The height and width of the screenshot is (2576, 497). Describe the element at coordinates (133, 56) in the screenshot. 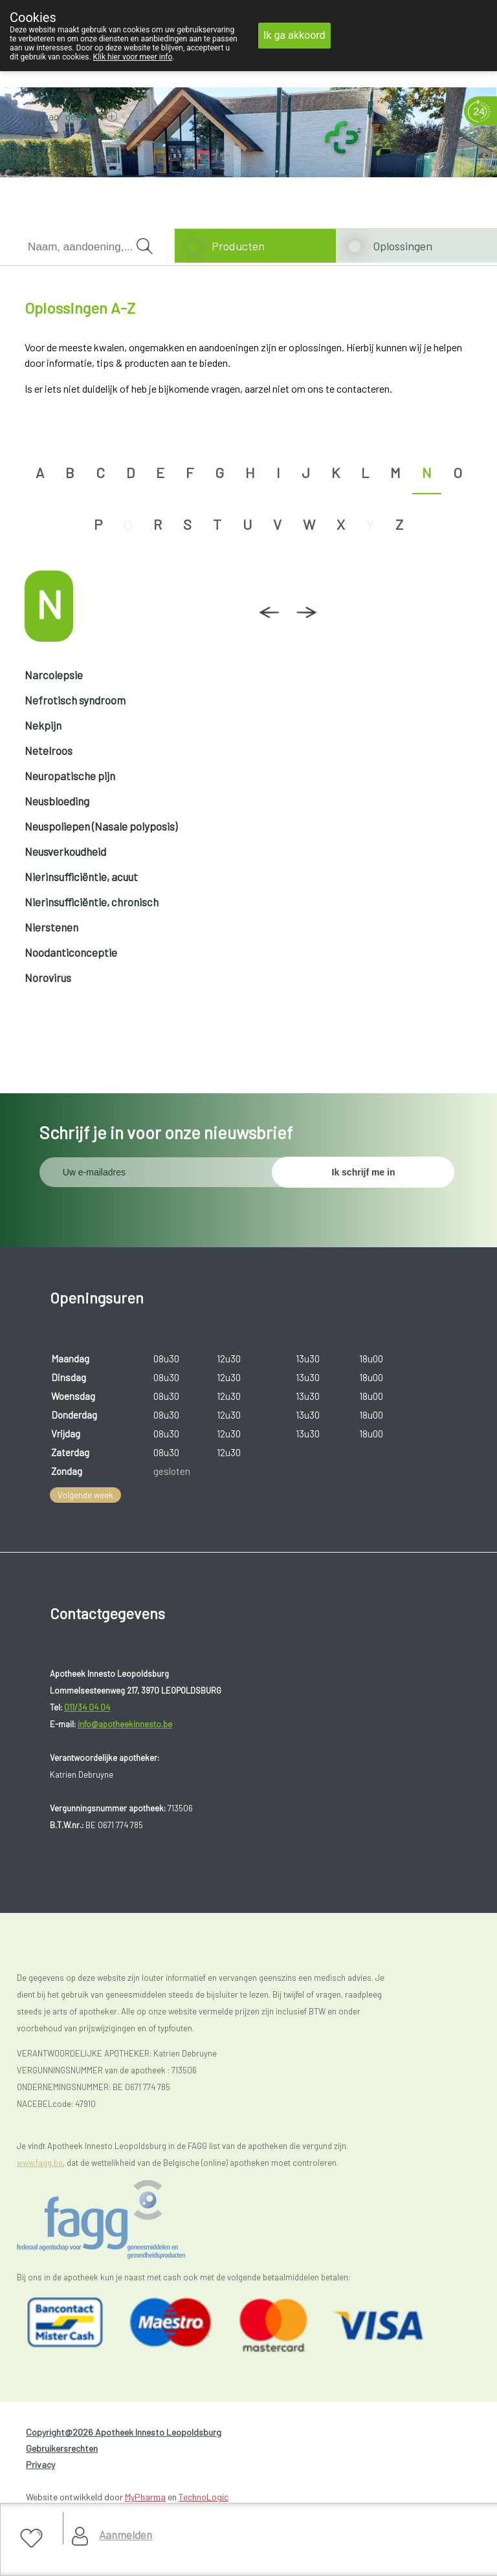

I see `Klik hier voor meer info` at that location.